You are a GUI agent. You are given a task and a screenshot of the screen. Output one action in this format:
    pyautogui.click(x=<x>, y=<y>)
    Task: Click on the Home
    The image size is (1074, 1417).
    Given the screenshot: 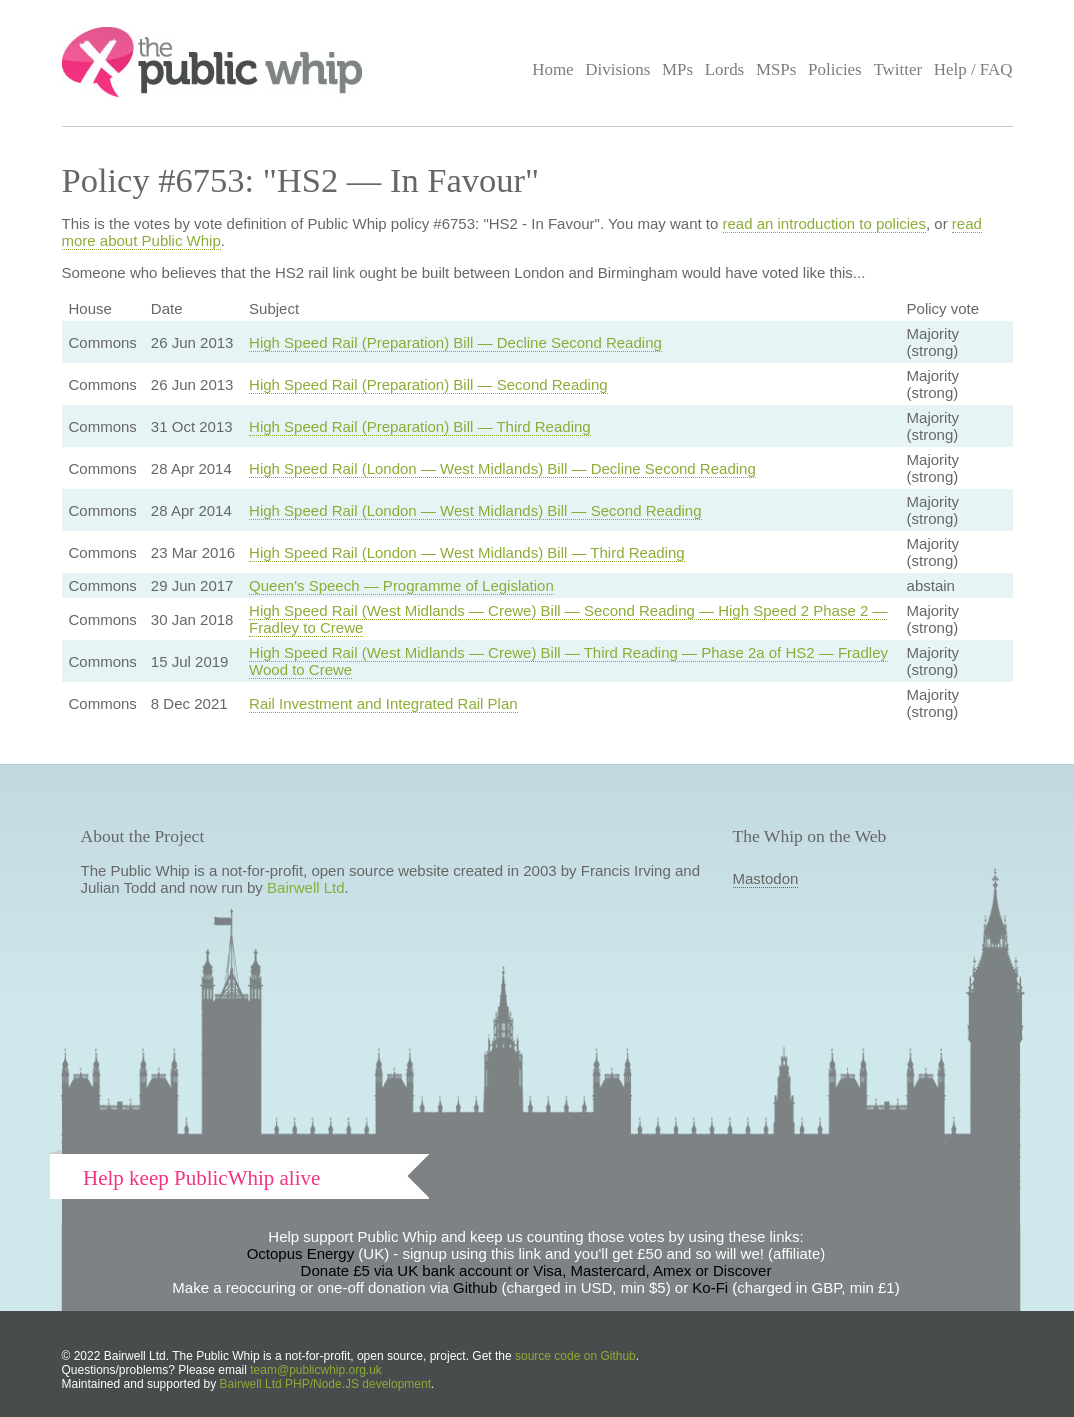 What is the action you would take?
    pyautogui.click(x=552, y=69)
    